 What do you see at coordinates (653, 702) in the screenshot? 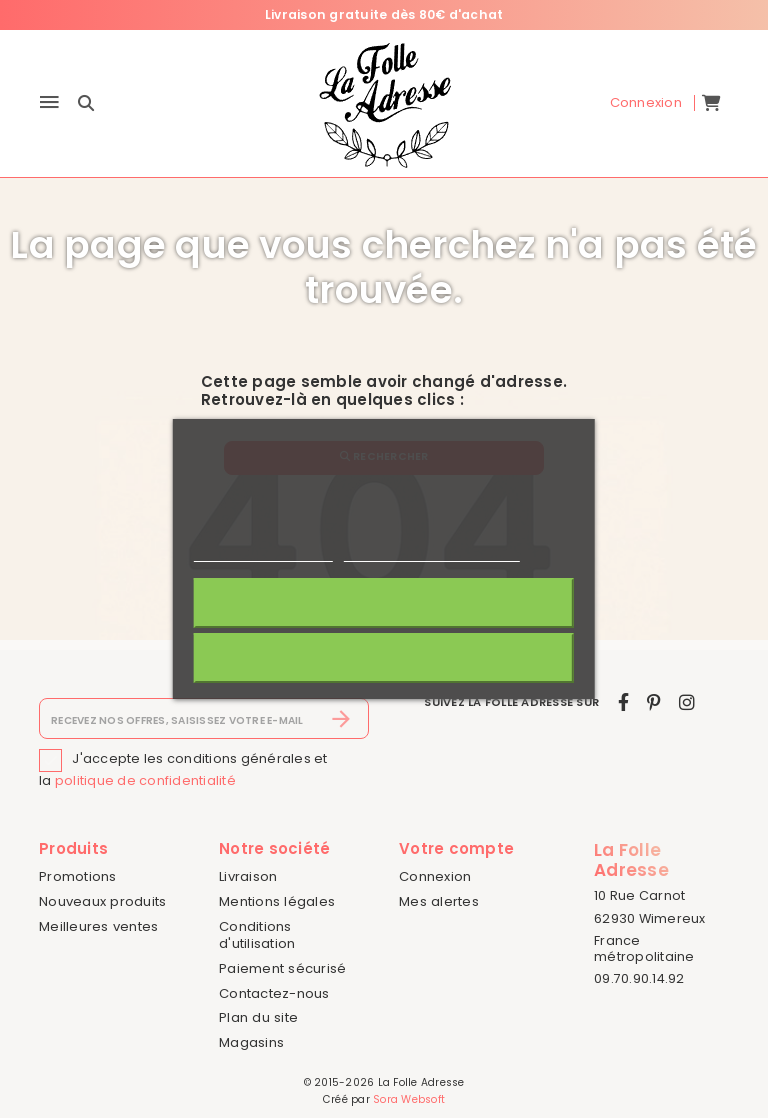
I see `[pinterest]` at bounding box center [653, 702].